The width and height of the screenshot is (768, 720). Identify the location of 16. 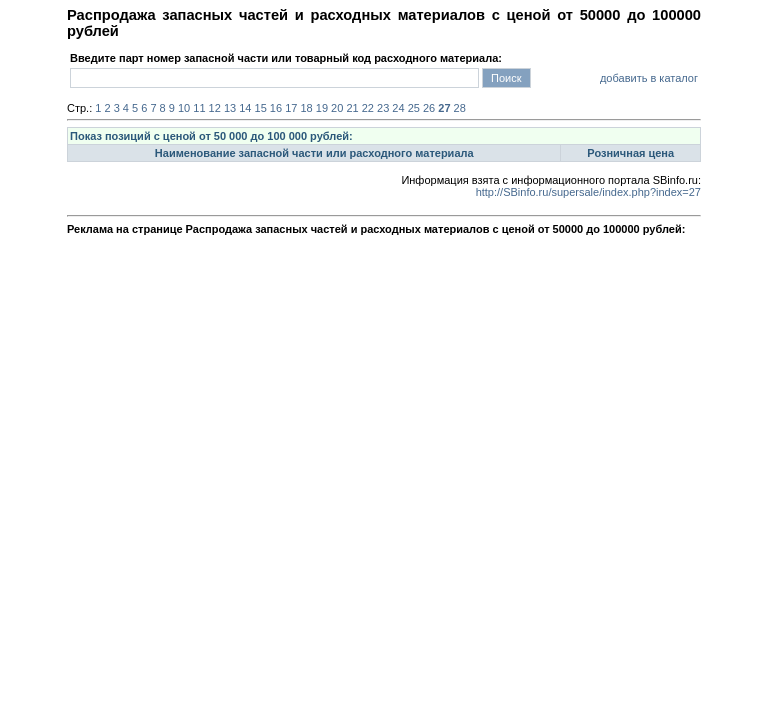
(276, 108).